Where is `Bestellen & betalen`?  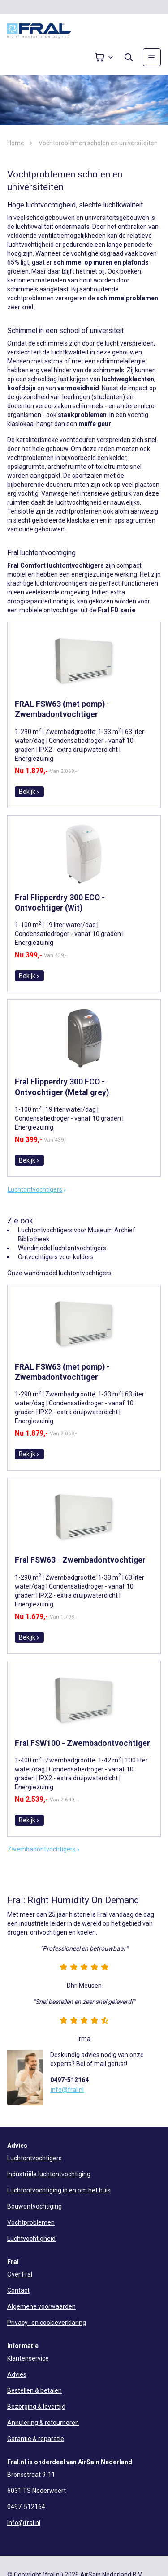
Bestellen & betalen is located at coordinates (34, 2390).